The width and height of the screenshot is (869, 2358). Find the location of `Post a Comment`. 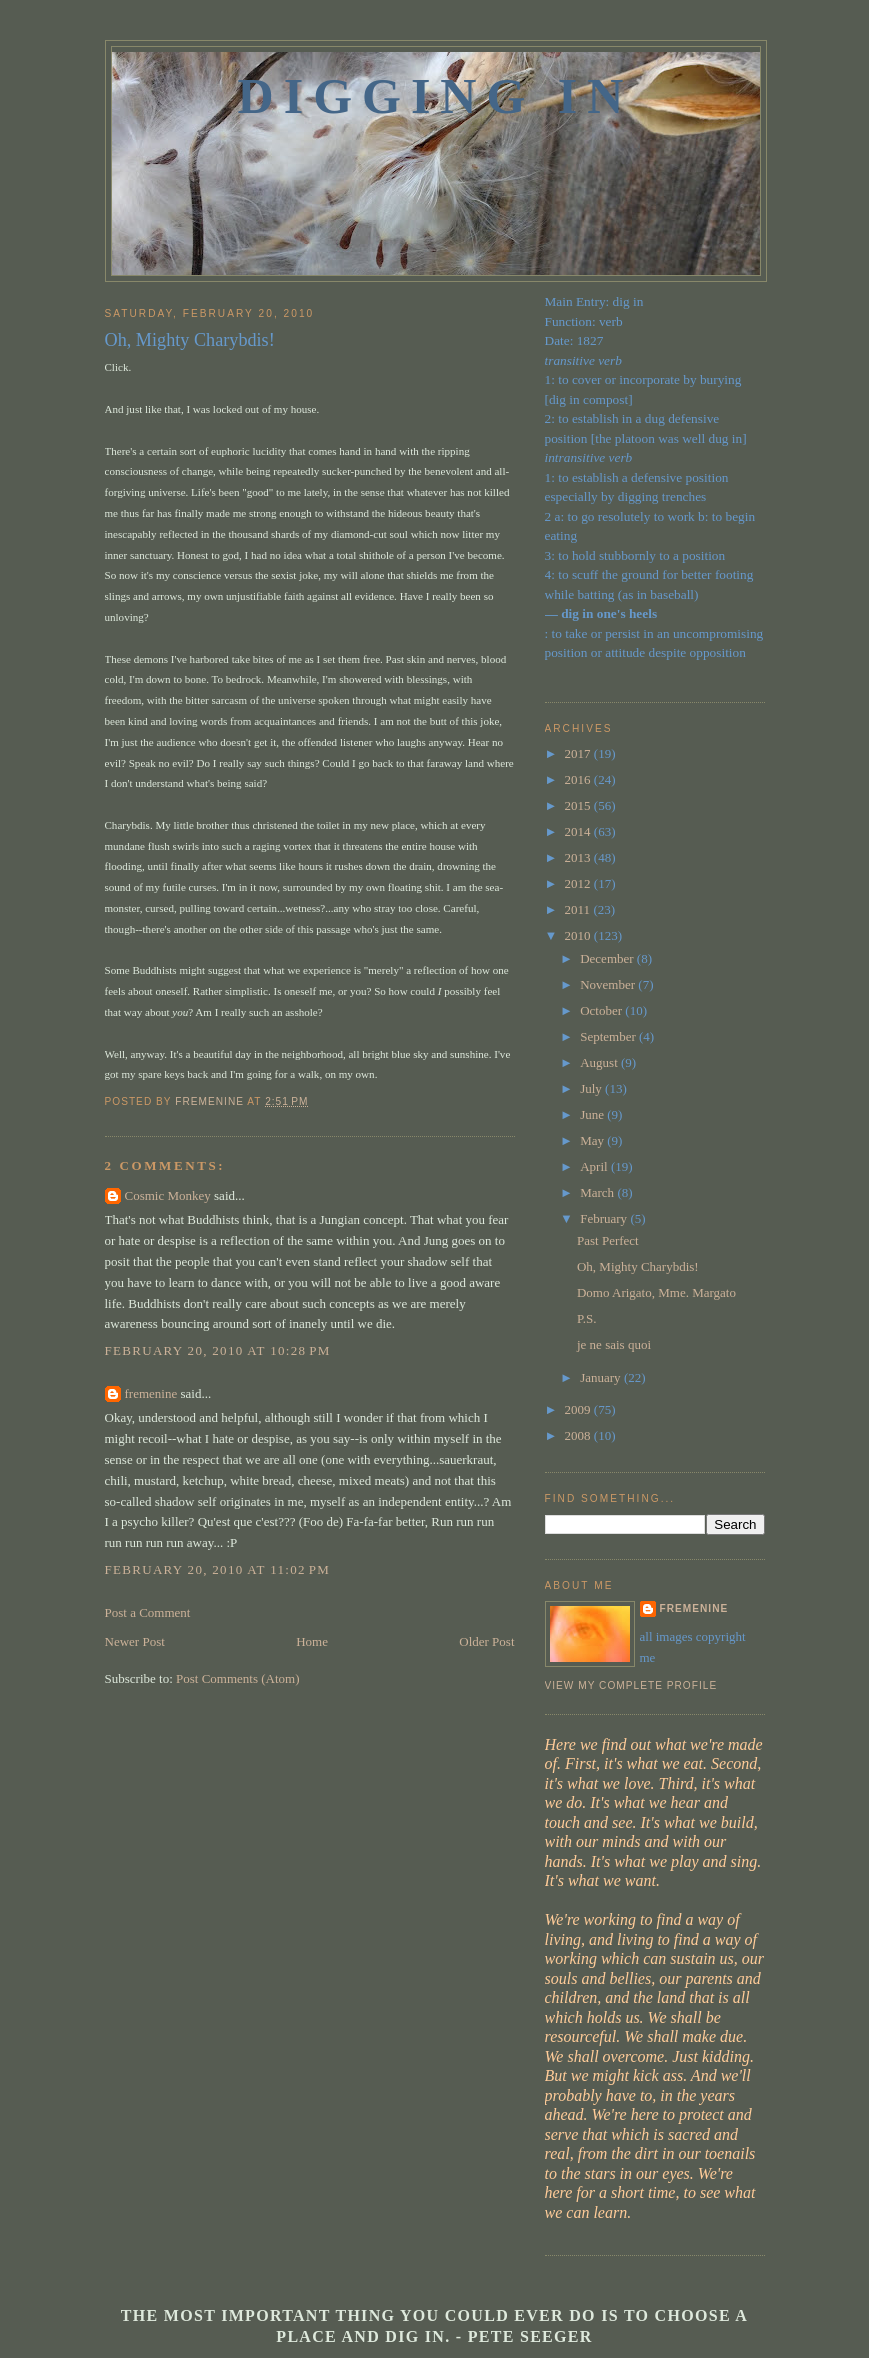

Post a Comment is located at coordinates (148, 1612).